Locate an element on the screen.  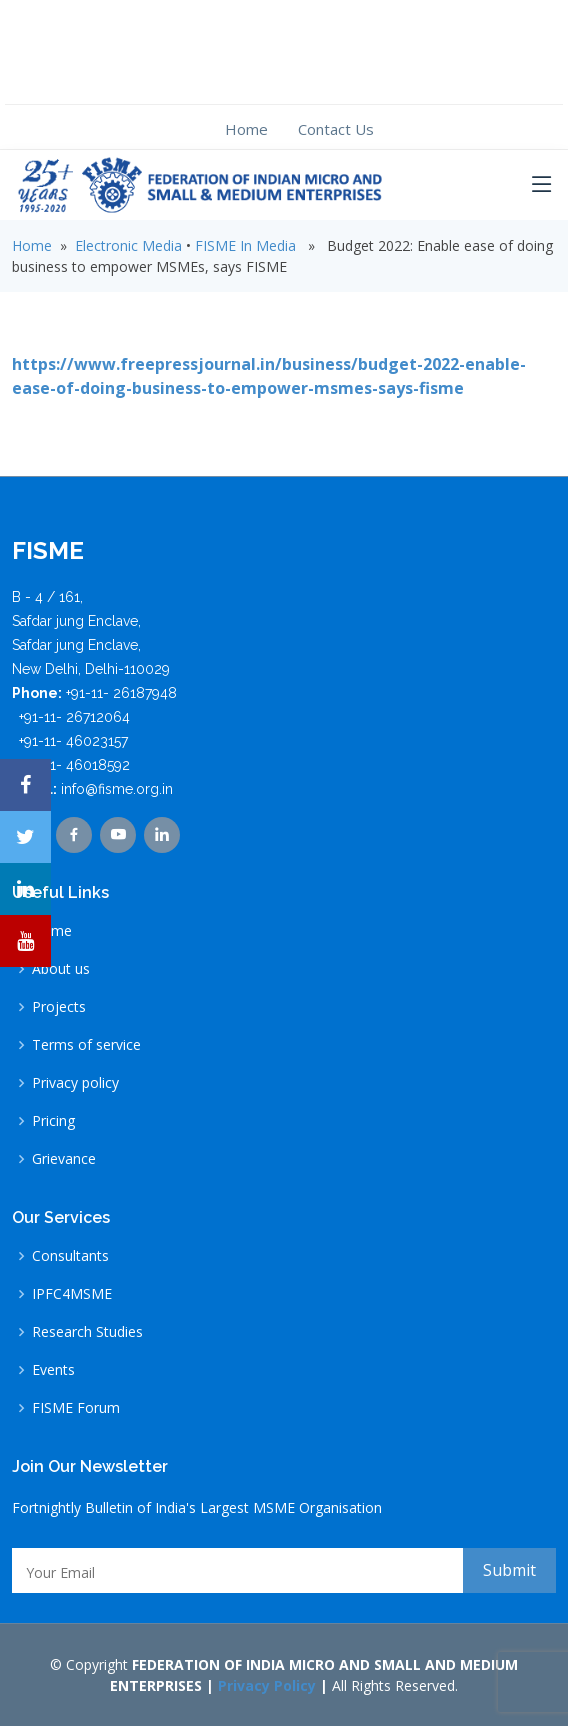
About us is located at coordinates (61, 969).